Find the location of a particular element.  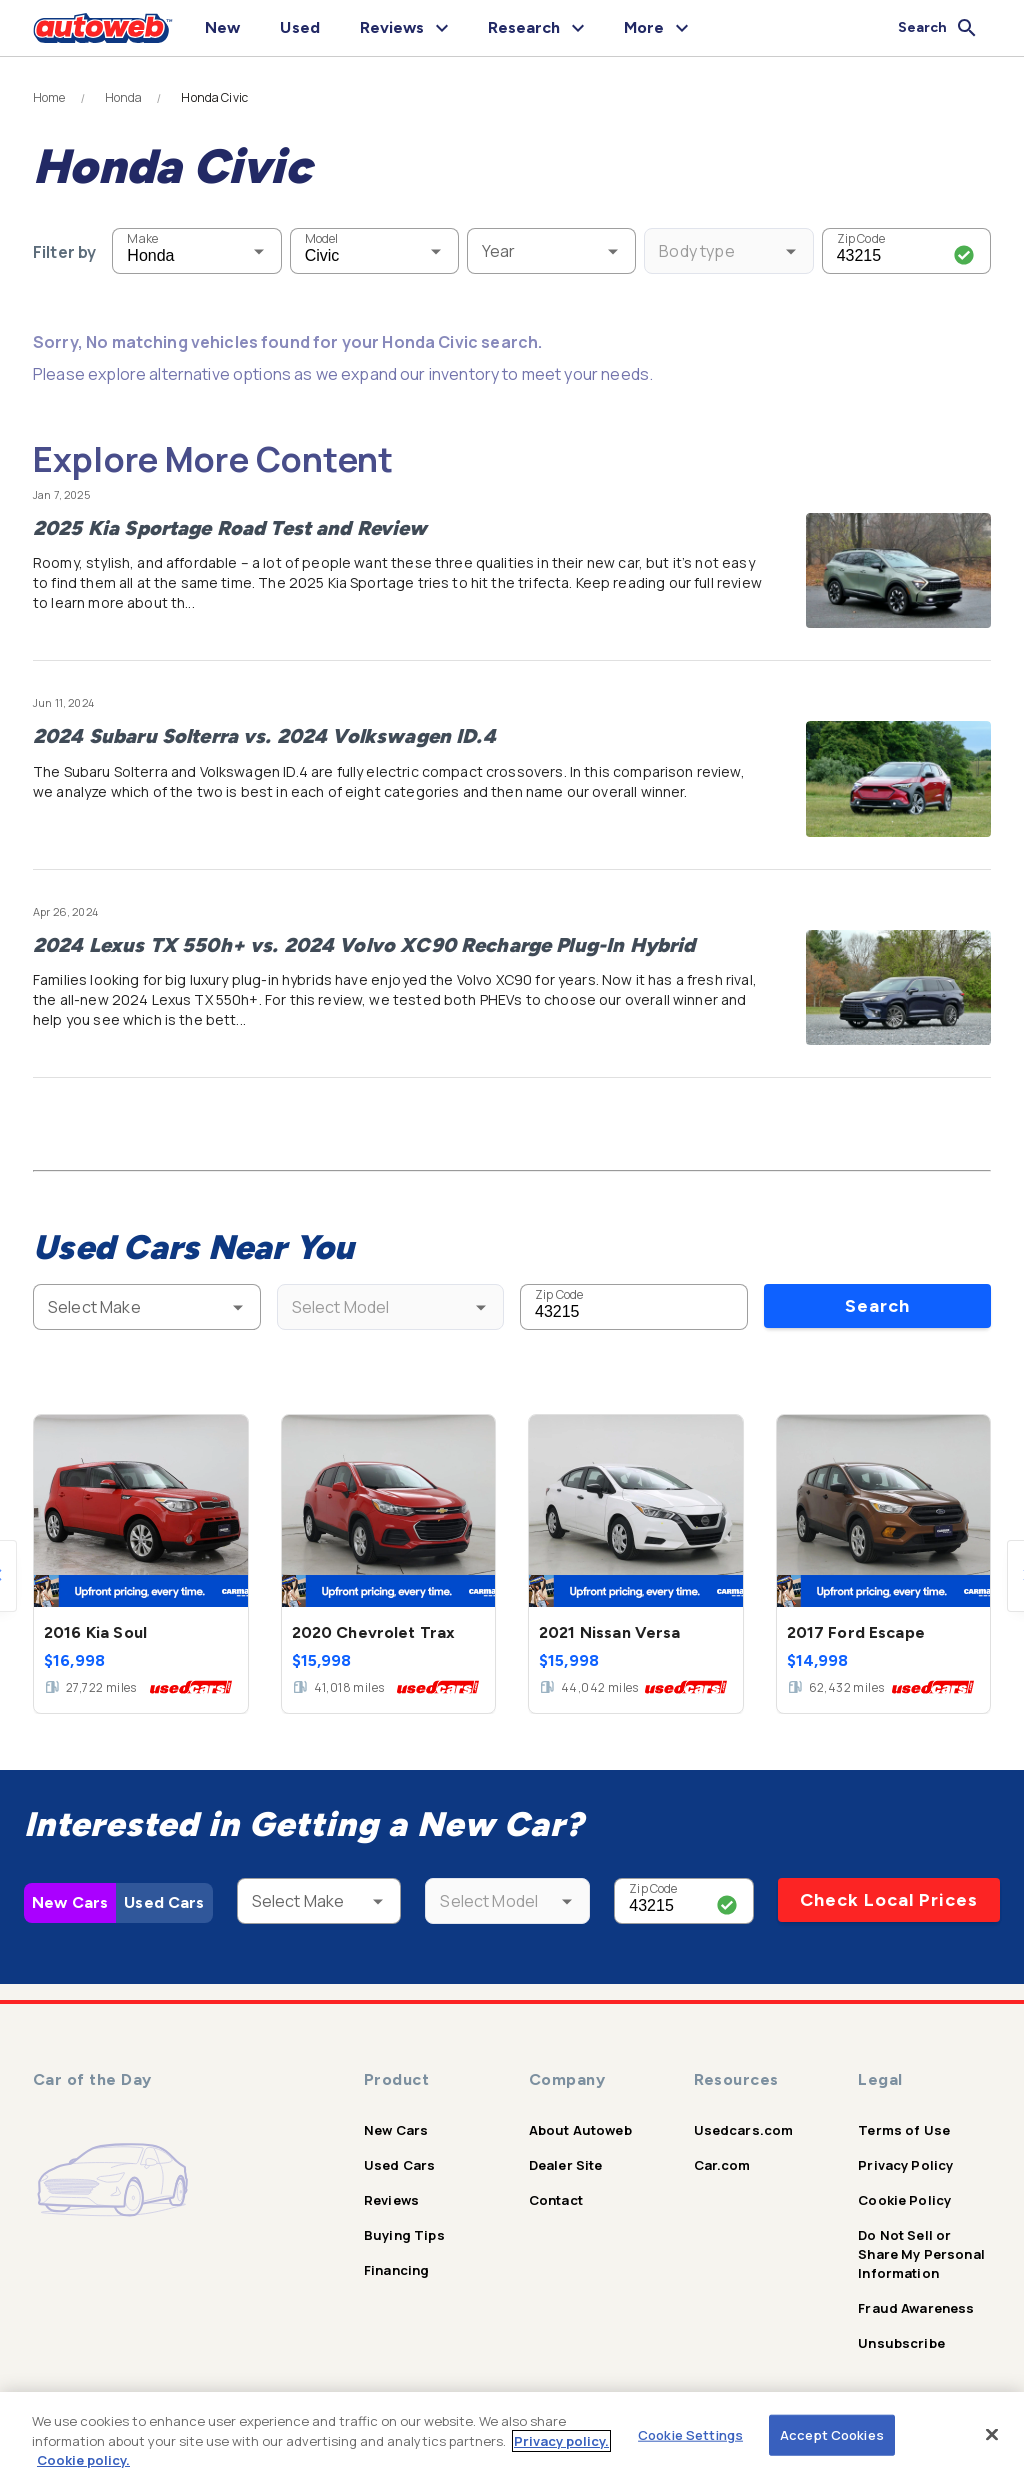

Unsubscribe is located at coordinates (901, 2343).